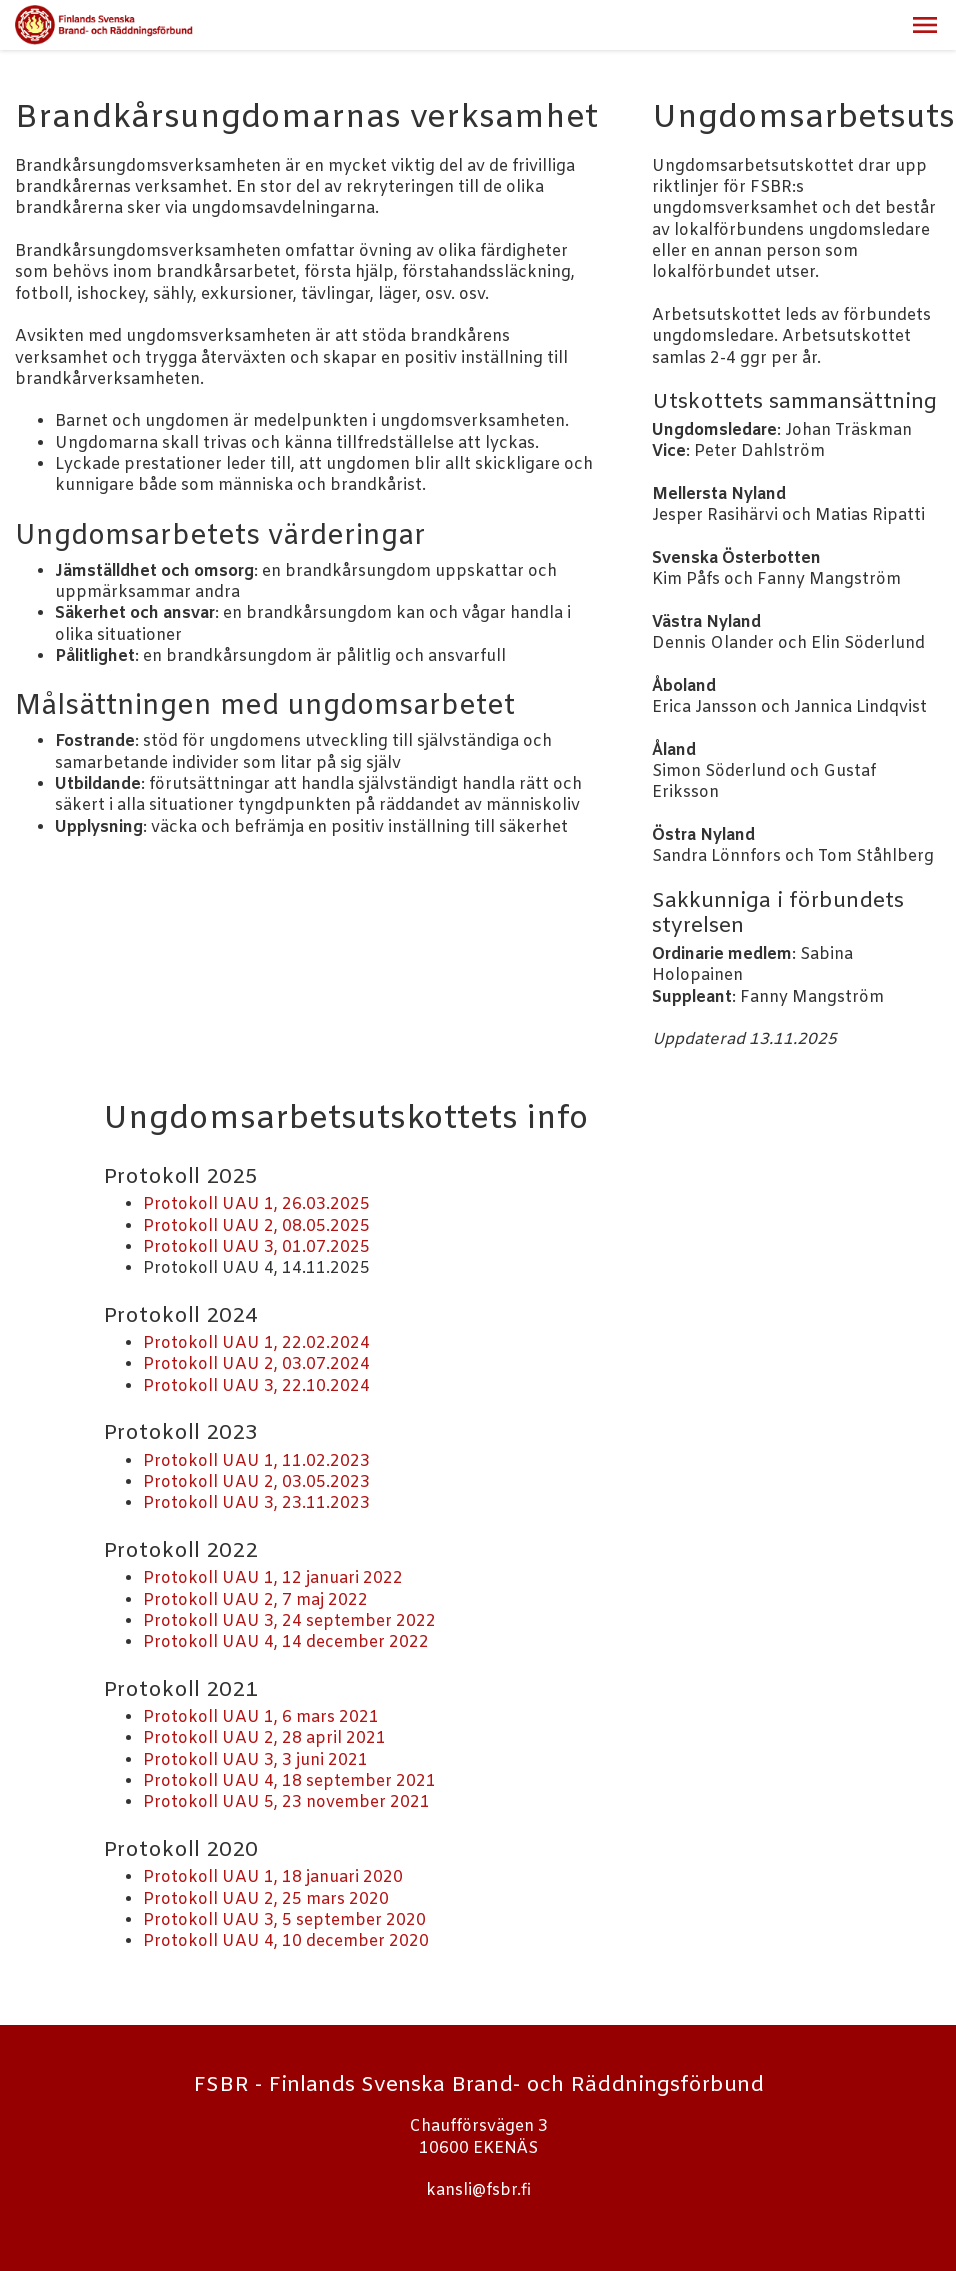  What do you see at coordinates (256, 1247) in the screenshot?
I see `Protokoll UAU 3, 01.07.2025` at bounding box center [256, 1247].